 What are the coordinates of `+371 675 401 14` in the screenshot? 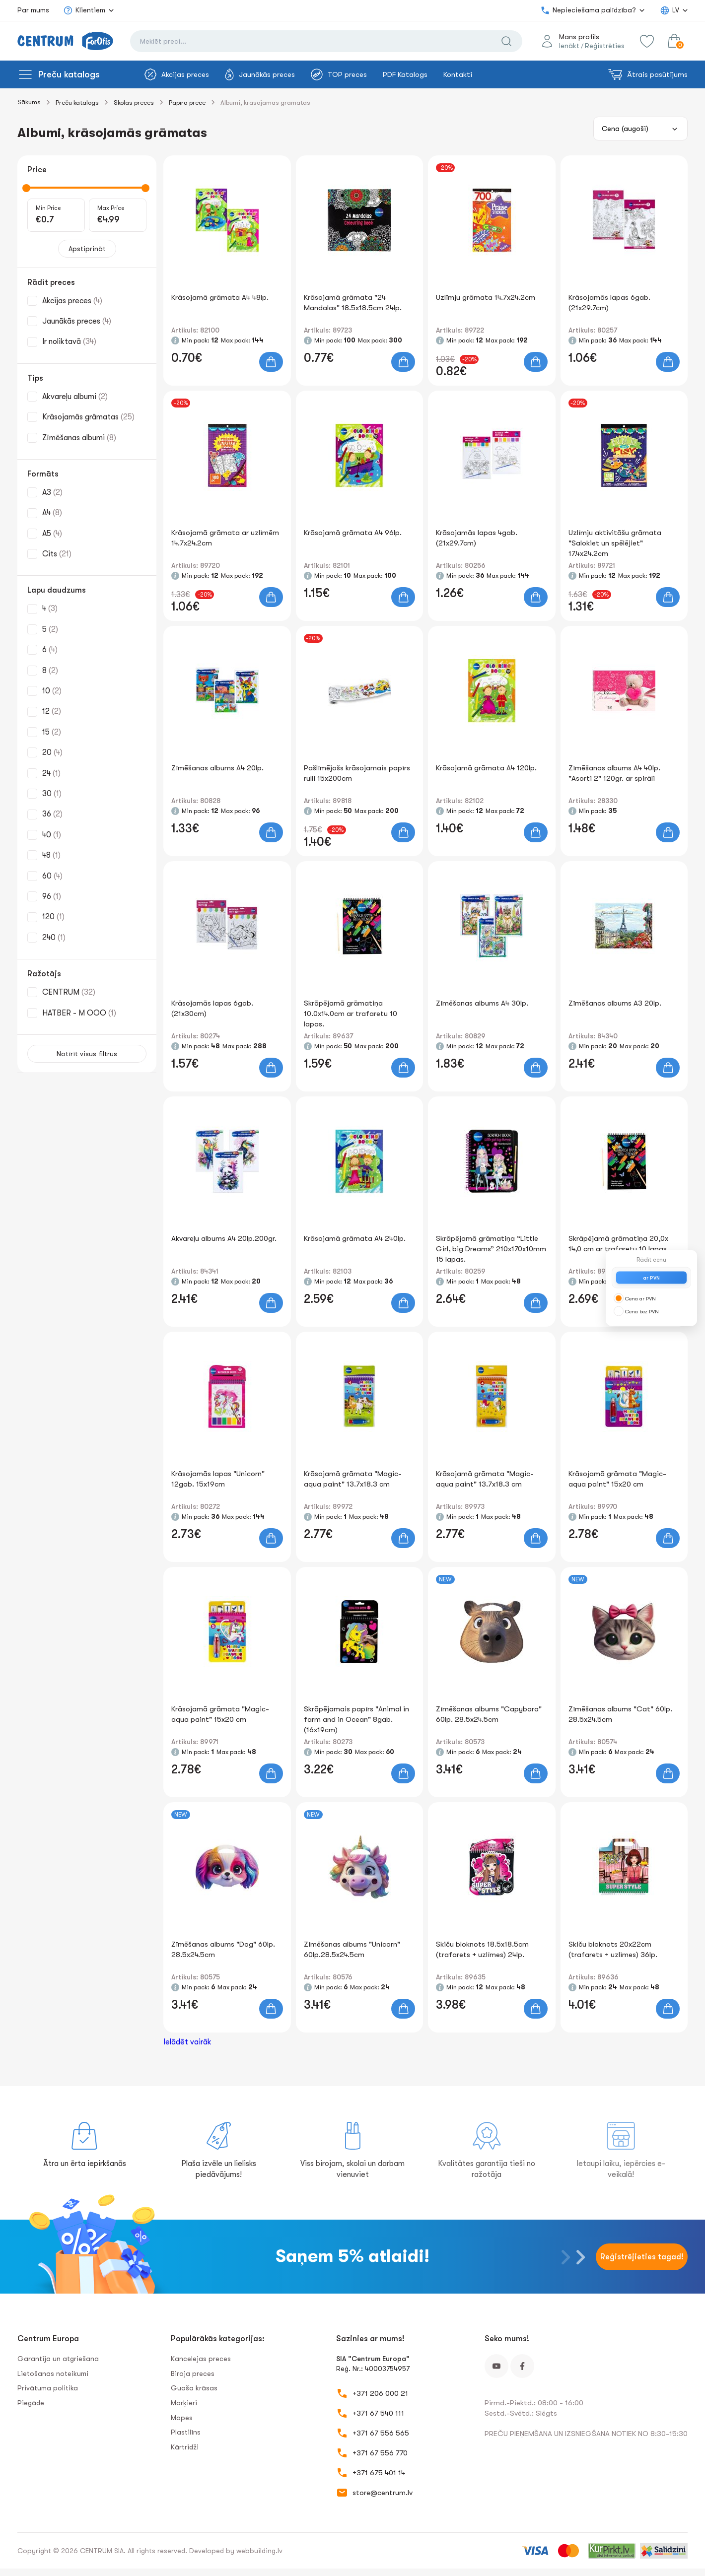 It's located at (378, 2472).